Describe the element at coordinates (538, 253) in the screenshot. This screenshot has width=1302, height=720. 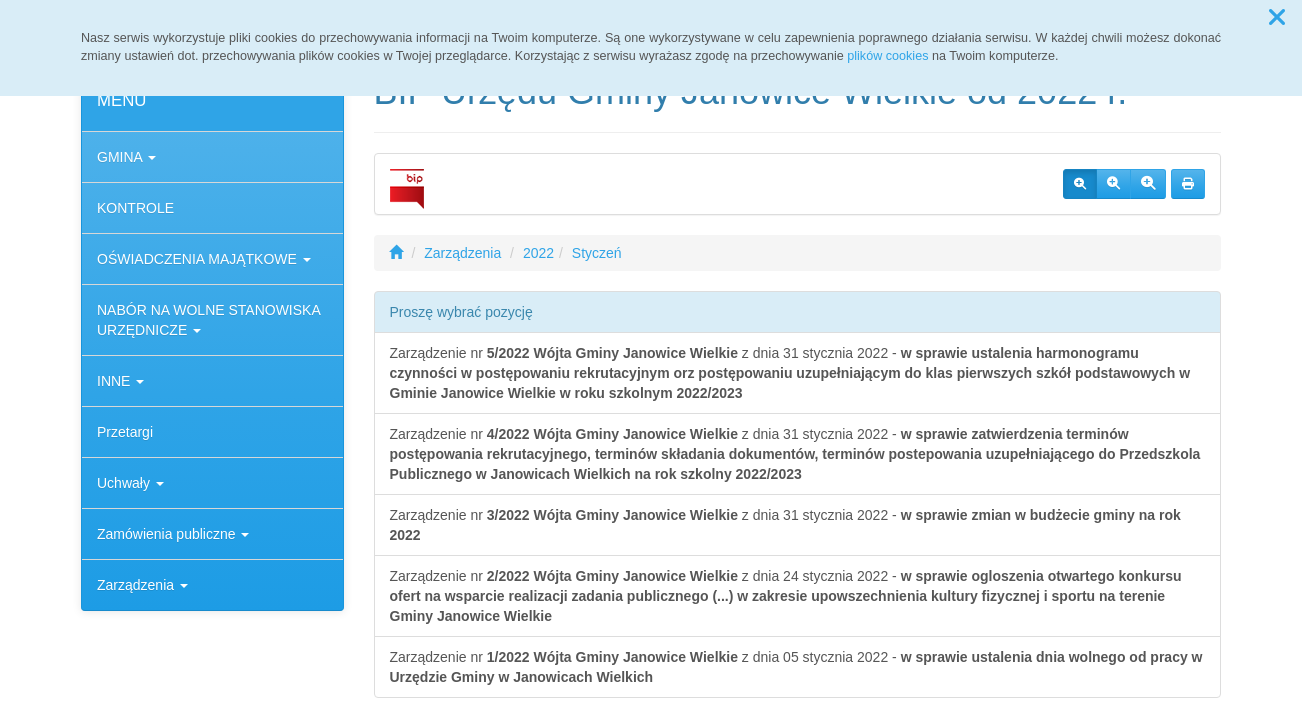
I see `2022` at that location.